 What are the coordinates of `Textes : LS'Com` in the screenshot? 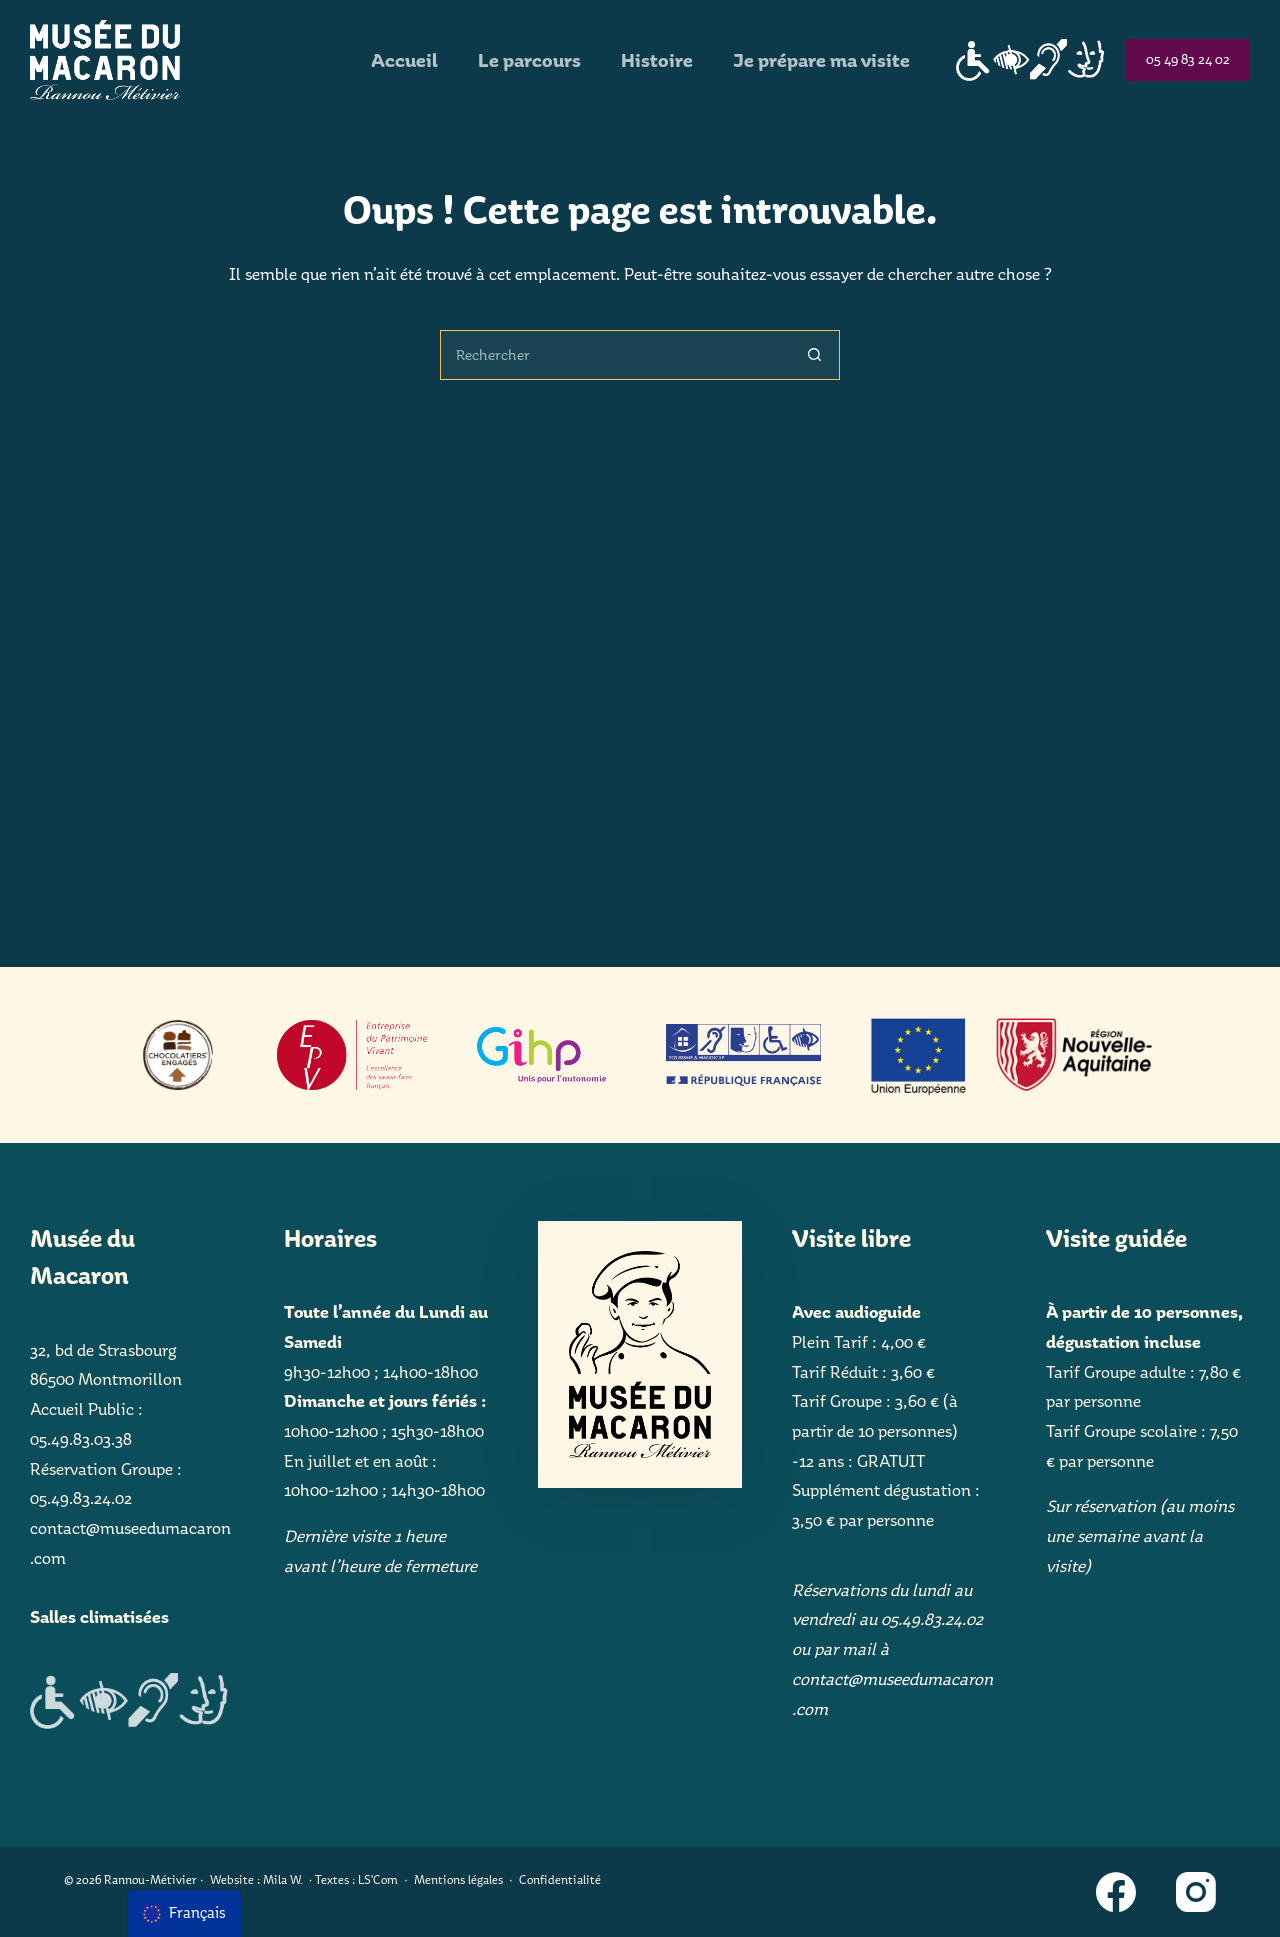 It's located at (356, 1879).